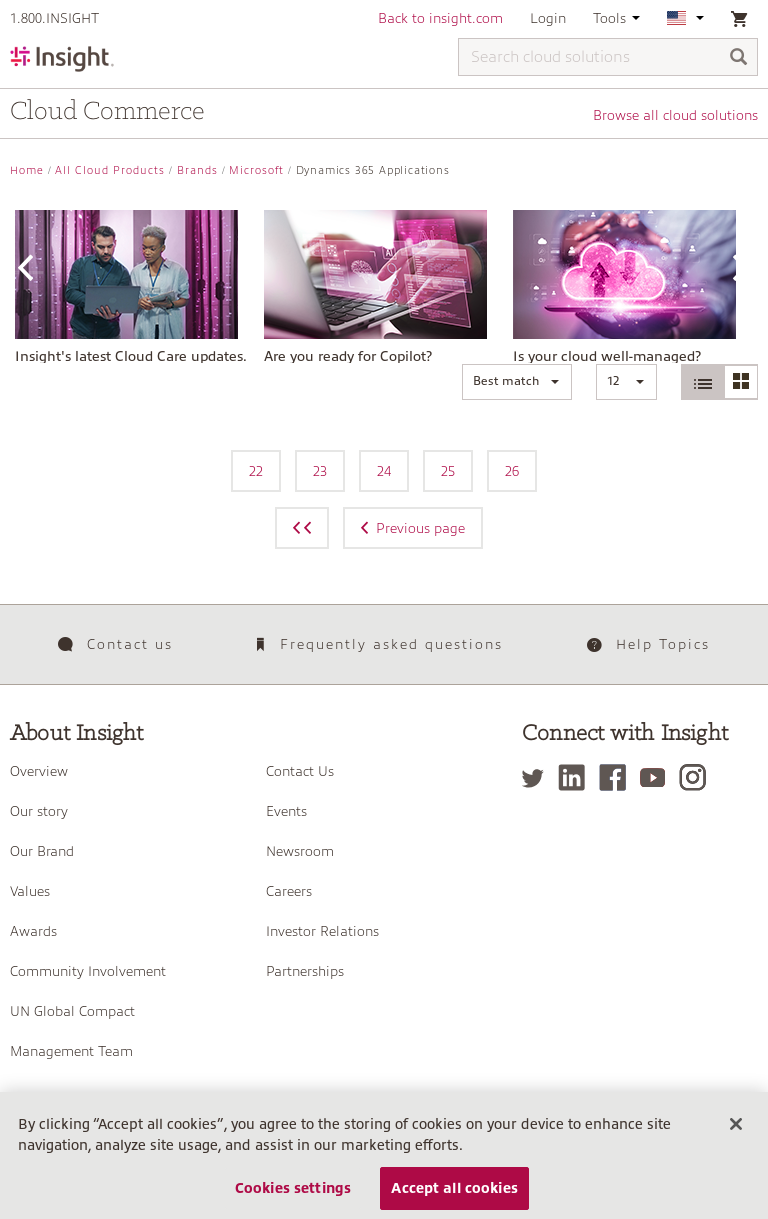 Image resolution: width=768 pixels, height=1219 pixels. Describe the element at coordinates (256, 170) in the screenshot. I see `Microsoft` at that location.